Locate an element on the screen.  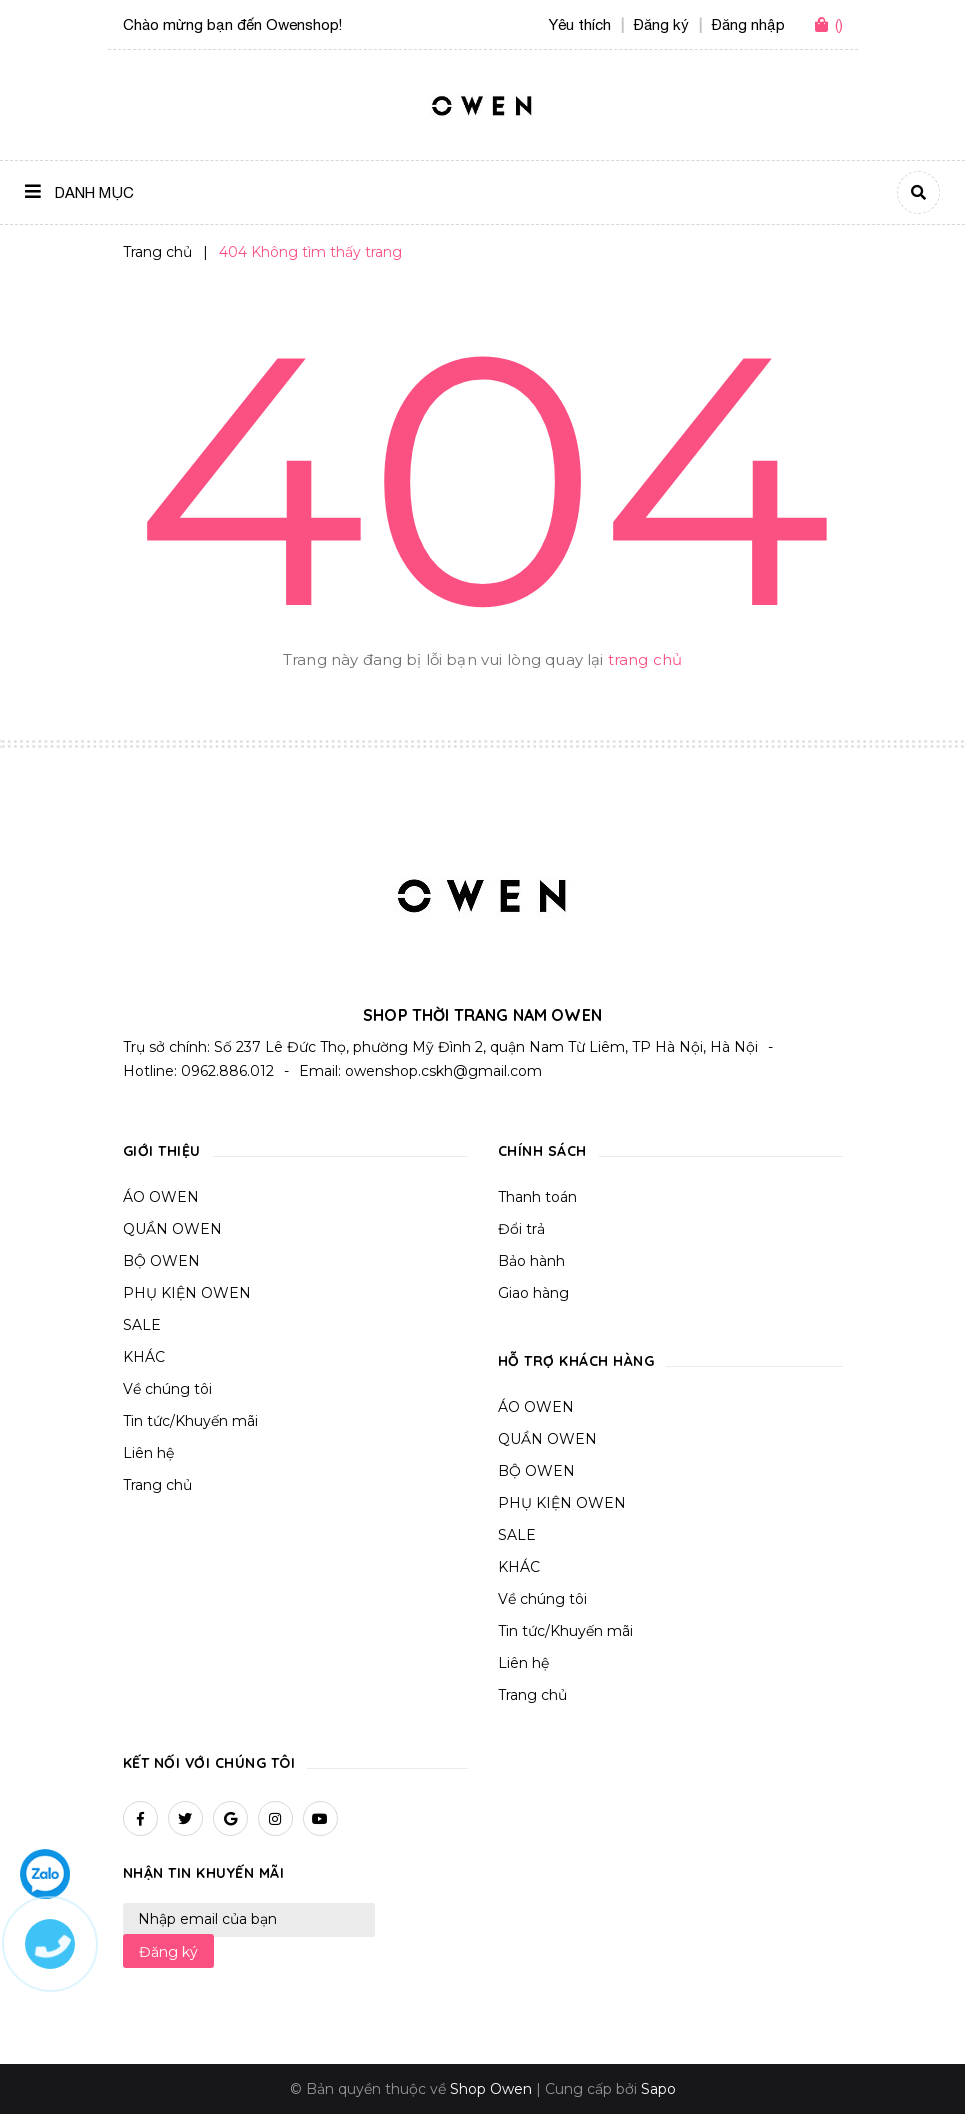
Nhận tin khuyến mãi is located at coordinates (204, 1873).